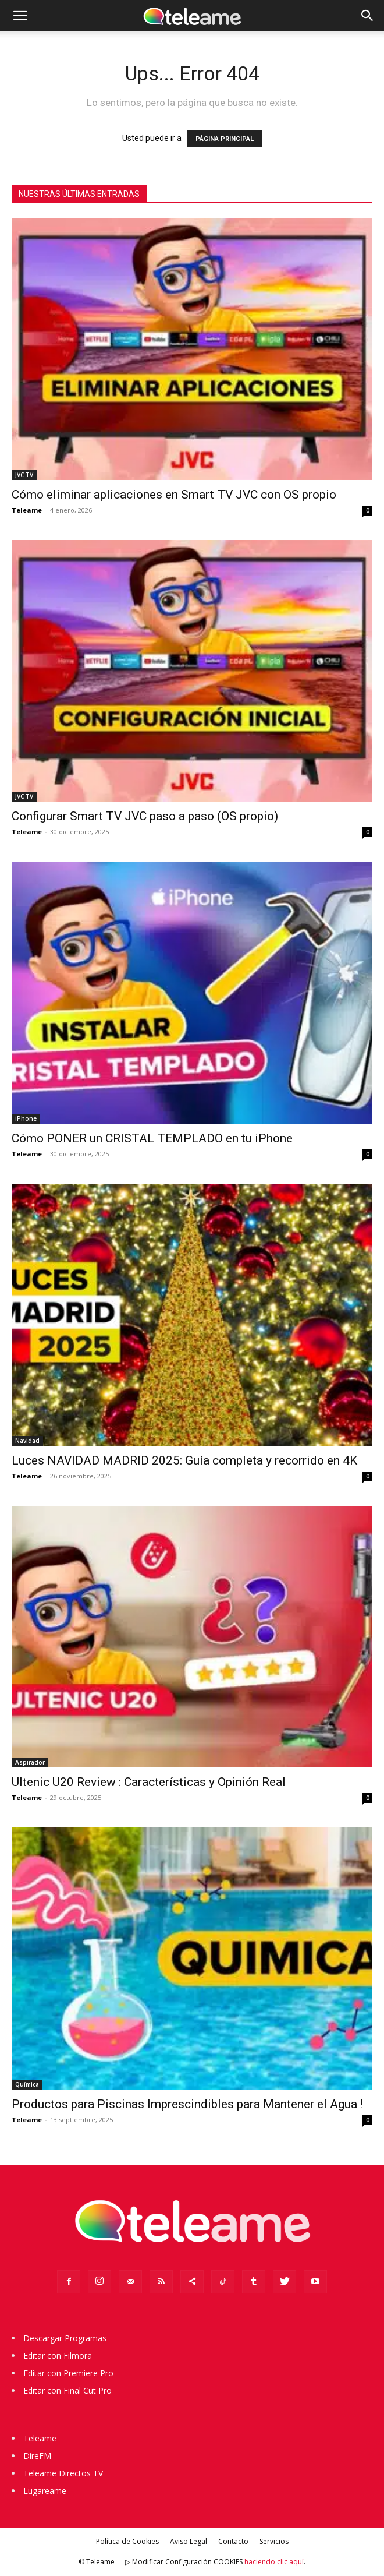 This screenshot has width=384, height=2576. What do you see at coordinates (152, 1138) in the screenshot?
I see `Cómo PONER un CRISTAL TEMPLADO en tu iPhone` at bounding box center [152, 1138].